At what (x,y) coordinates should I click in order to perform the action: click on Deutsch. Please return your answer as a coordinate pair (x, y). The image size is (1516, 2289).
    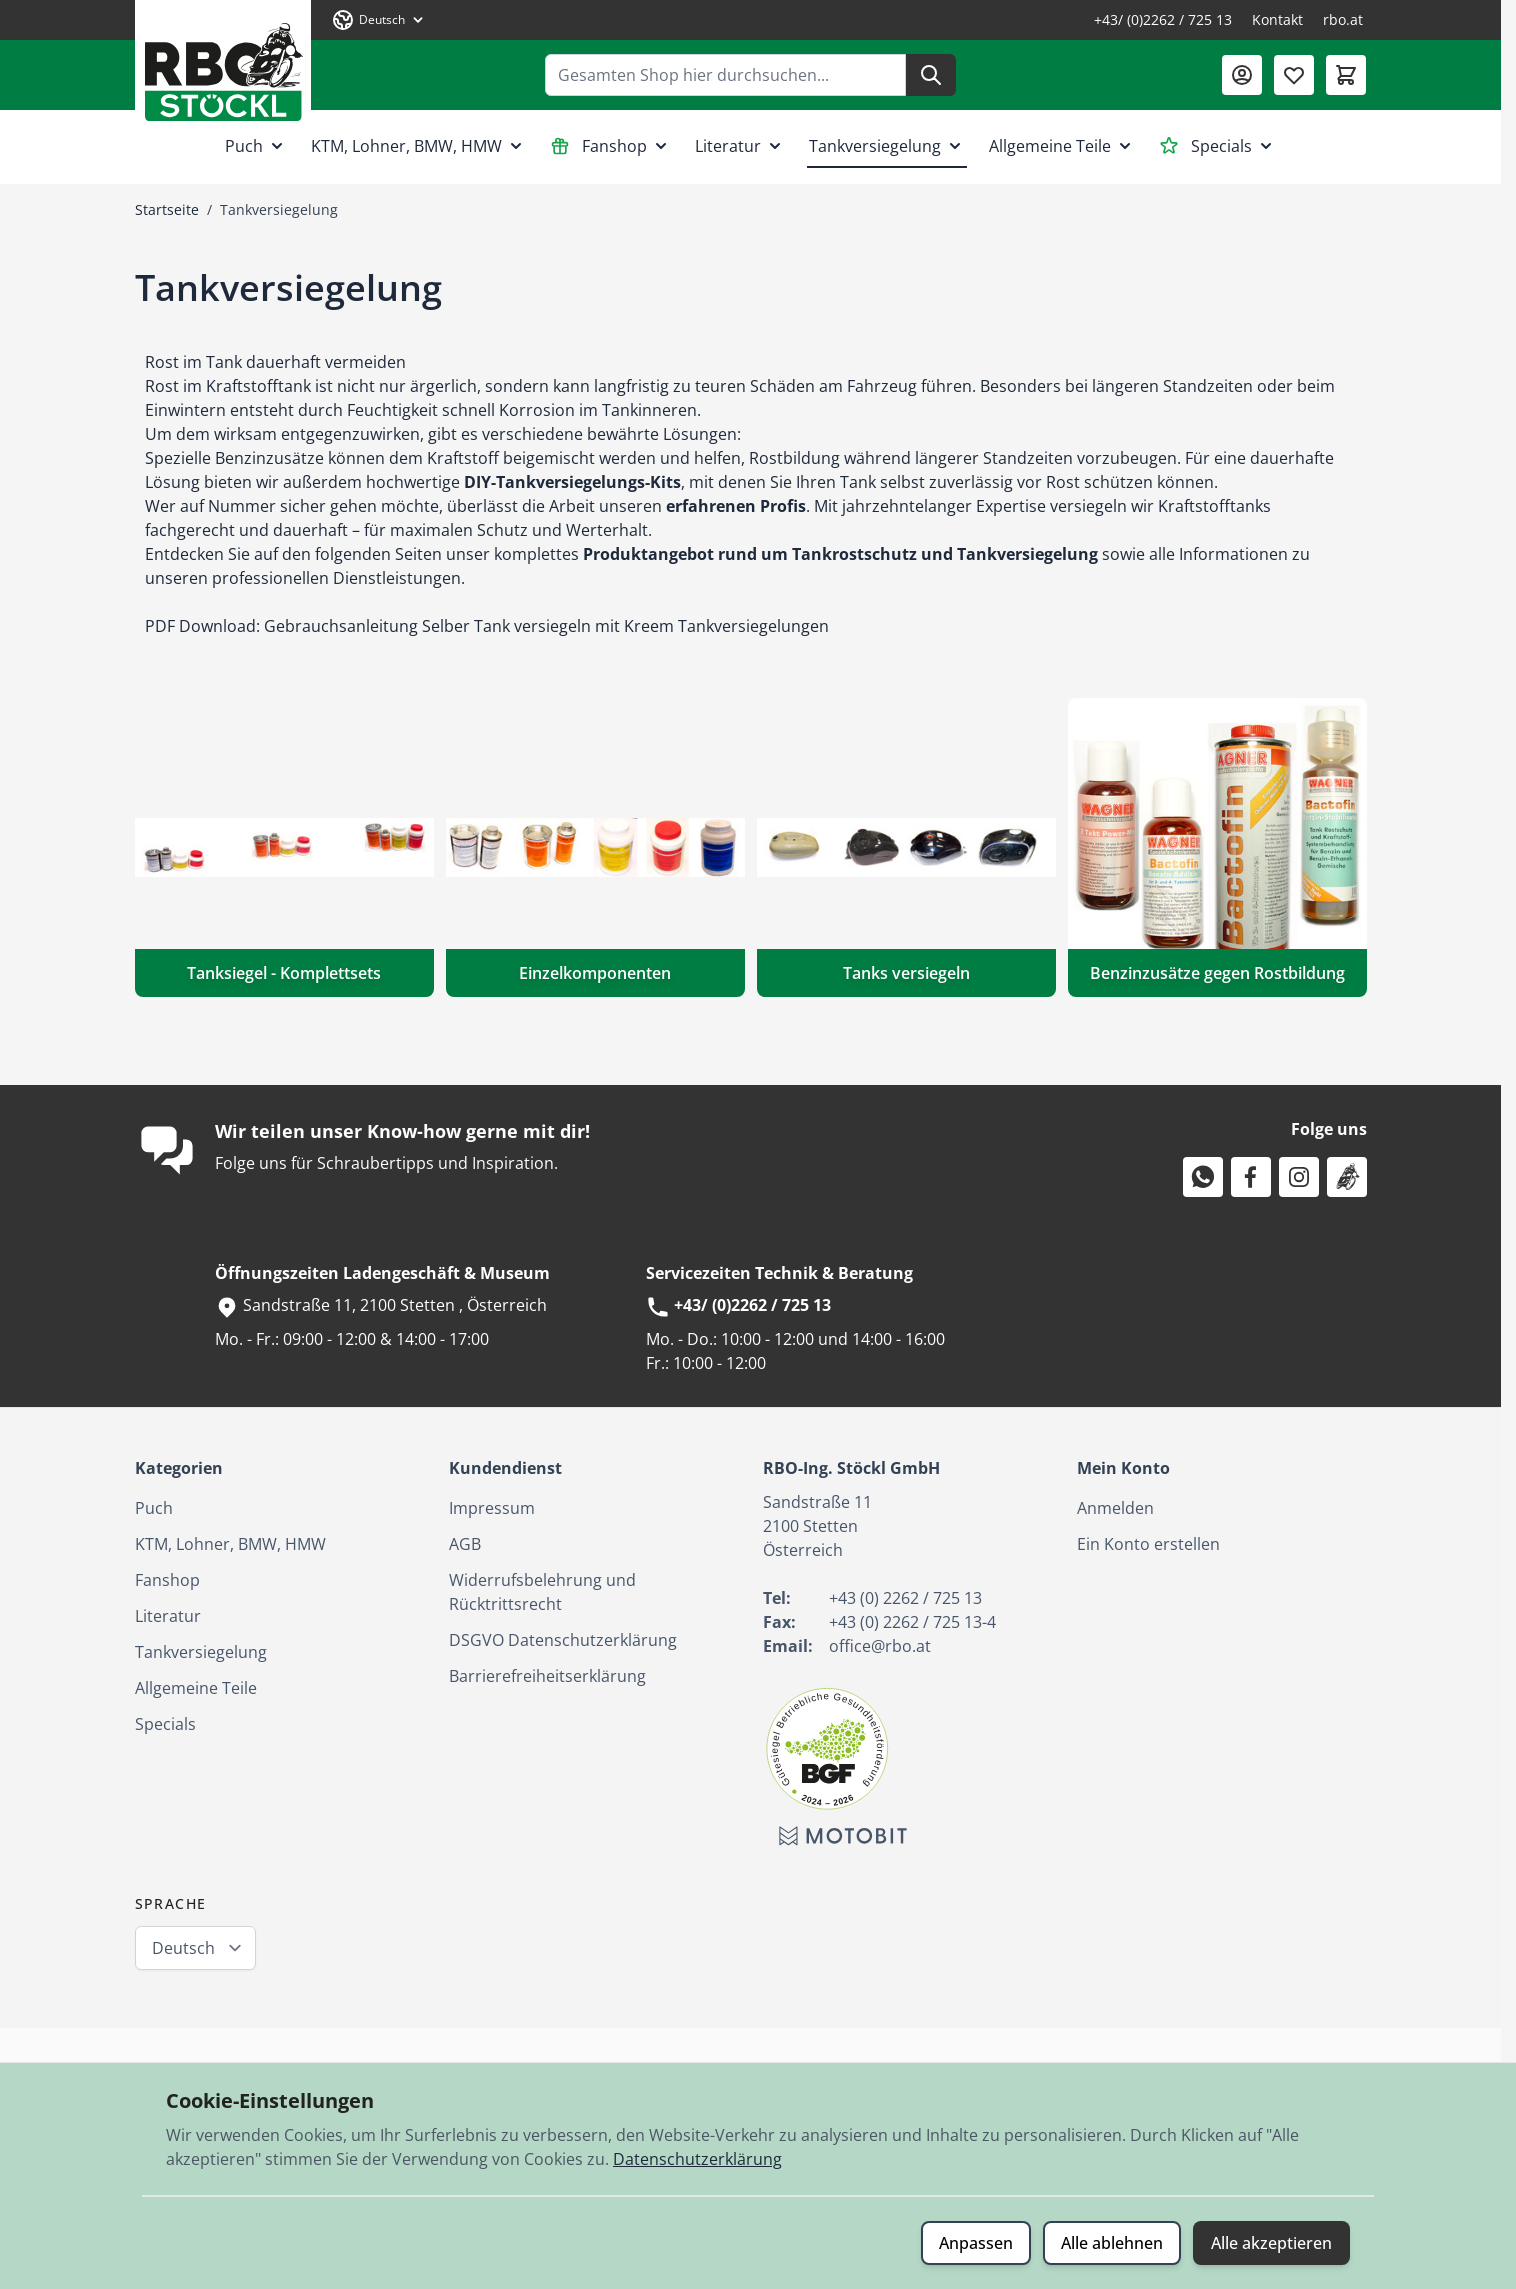
    Looking at the image, I should click on (183, 1948).